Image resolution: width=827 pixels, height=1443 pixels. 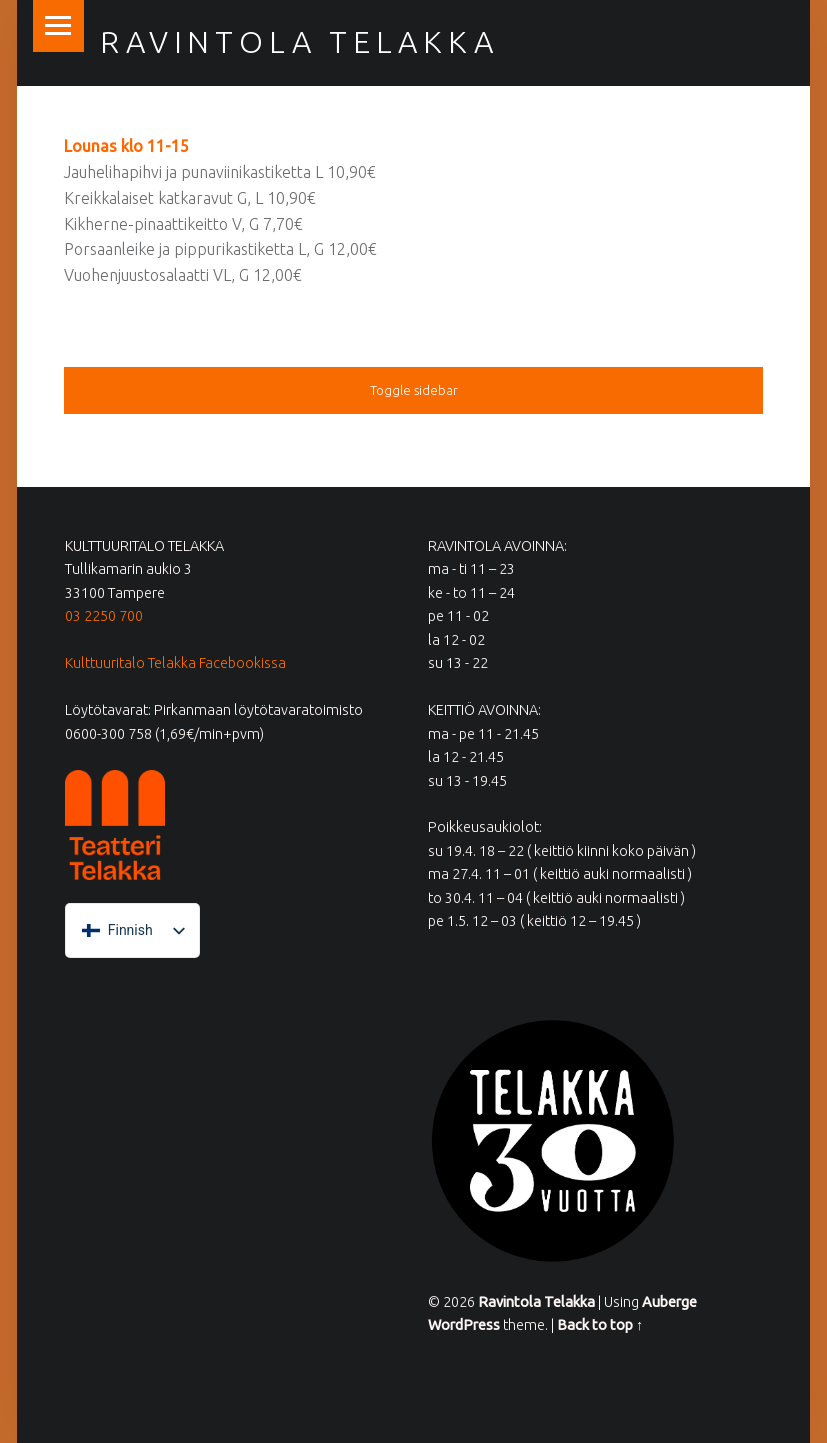 What do you see at coordinates (414, 390) in the screenshot?
I see `Toggle sidebar` at bounding box center [414, 390].